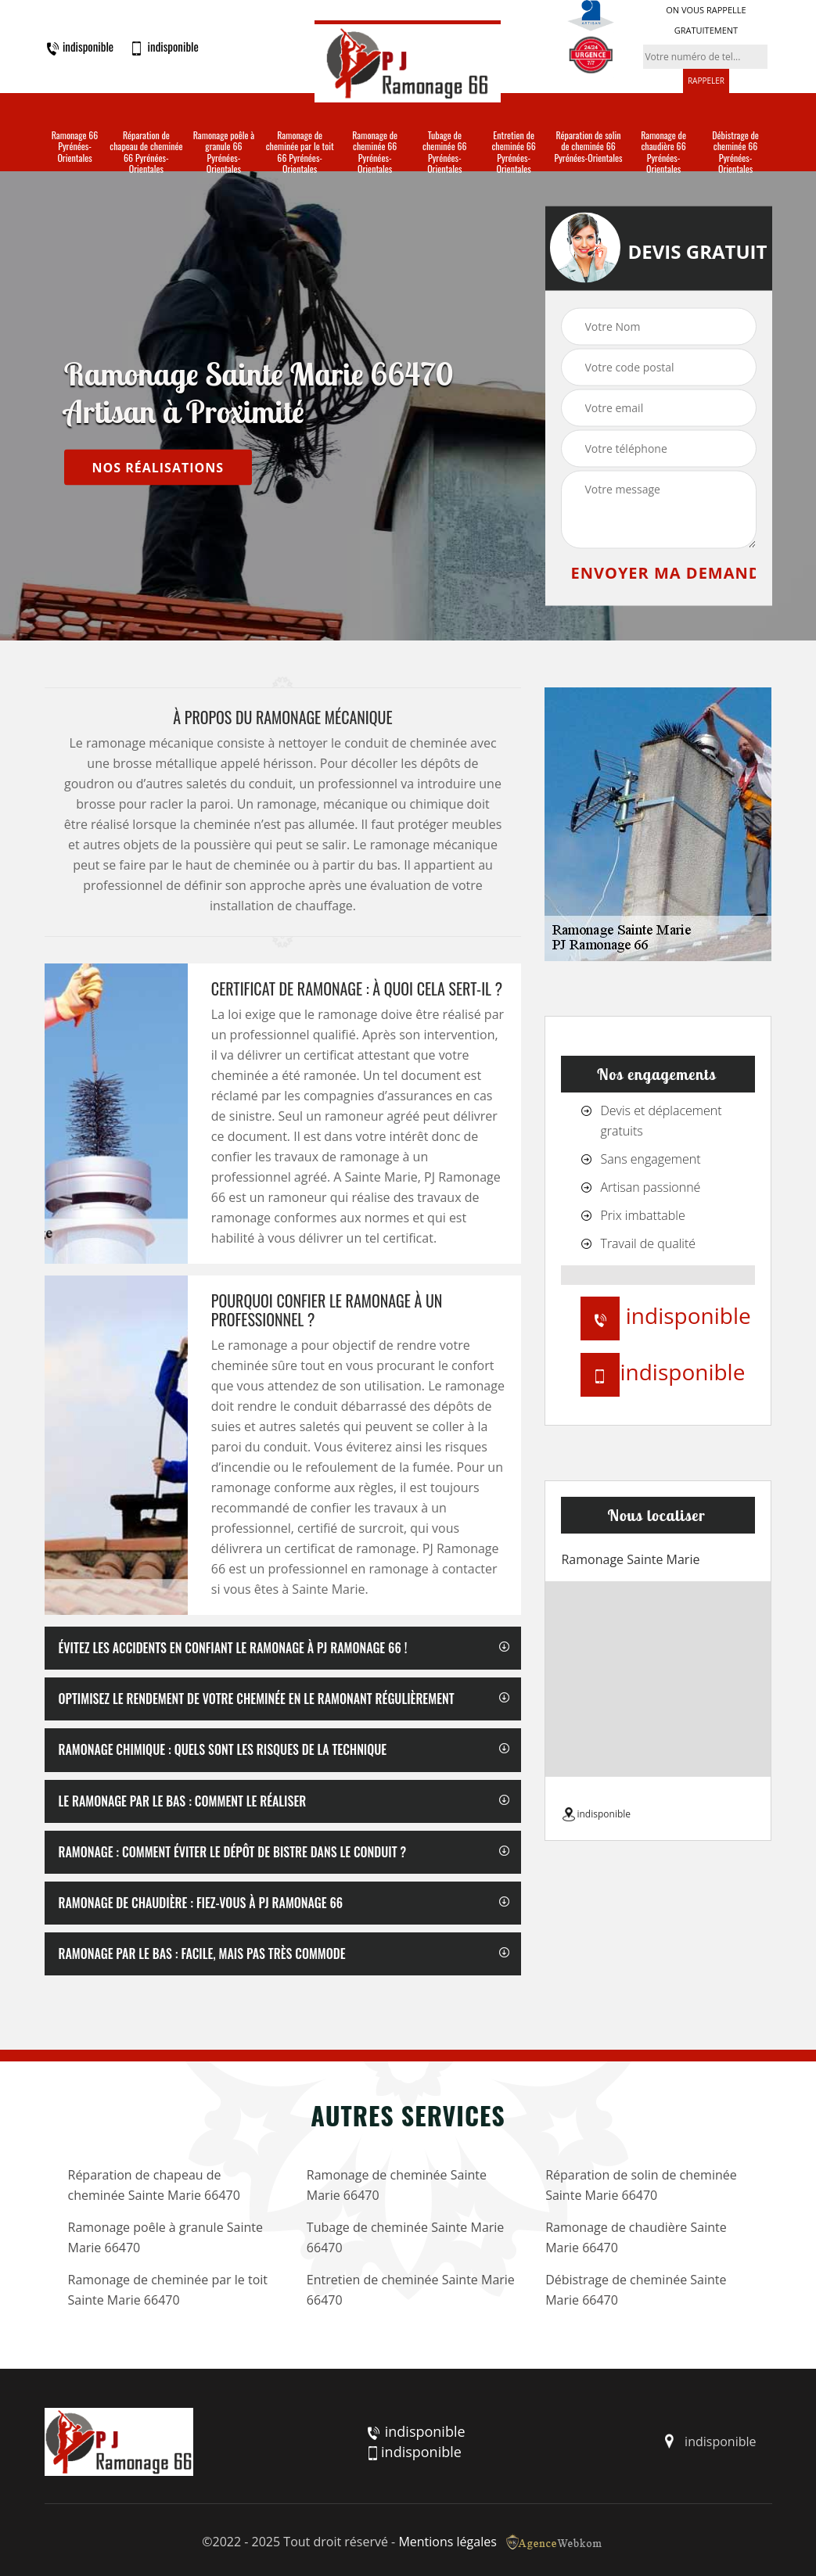  Describe the element at coordinates (663, 152) in the screenshot. I see `Ramonage de chaudière 66 Pyrénées-Orientales` at that location.